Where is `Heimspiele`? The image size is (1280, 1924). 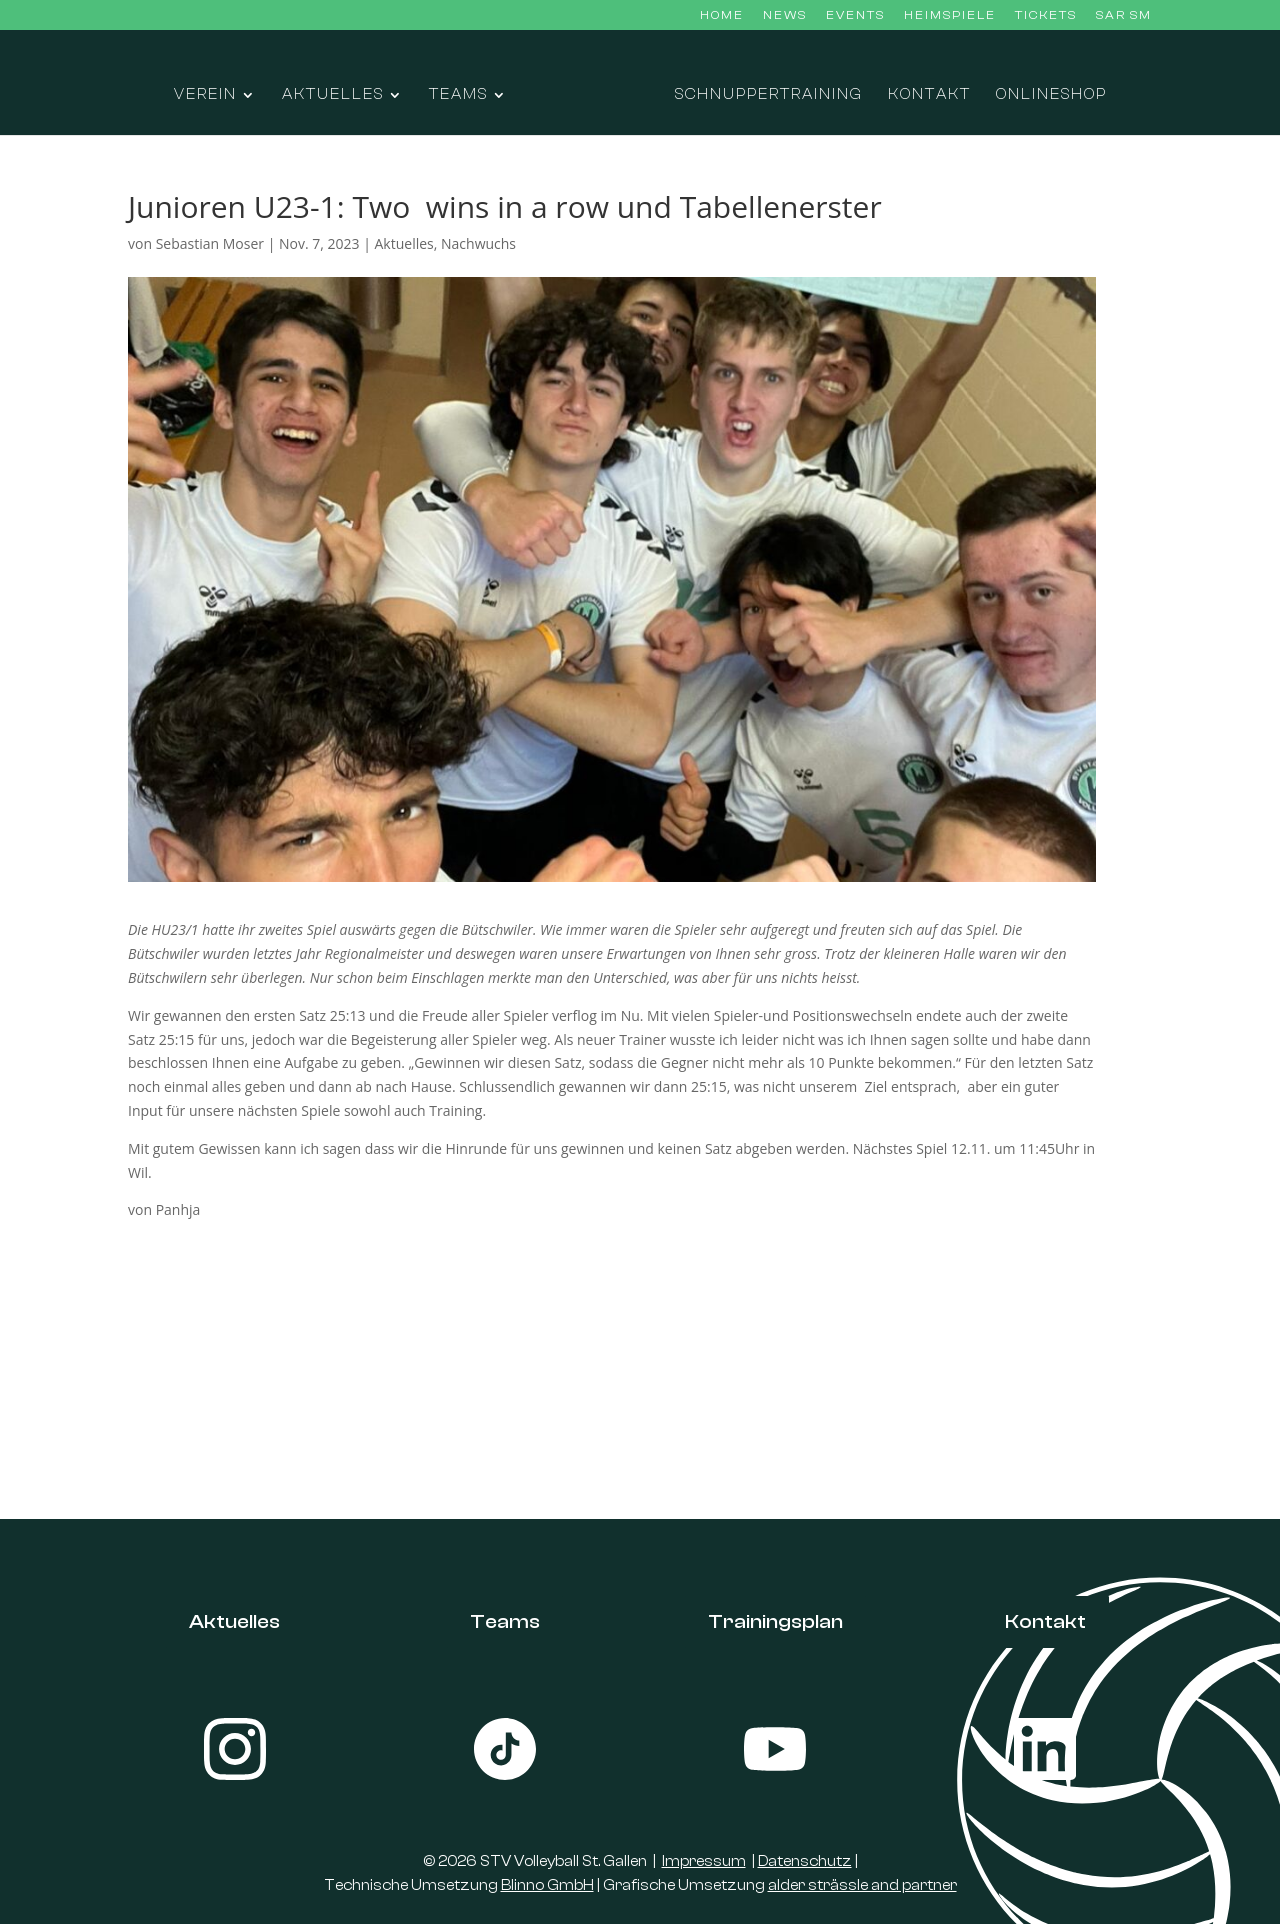 Heimspiele is located at coordinates (950, 15).